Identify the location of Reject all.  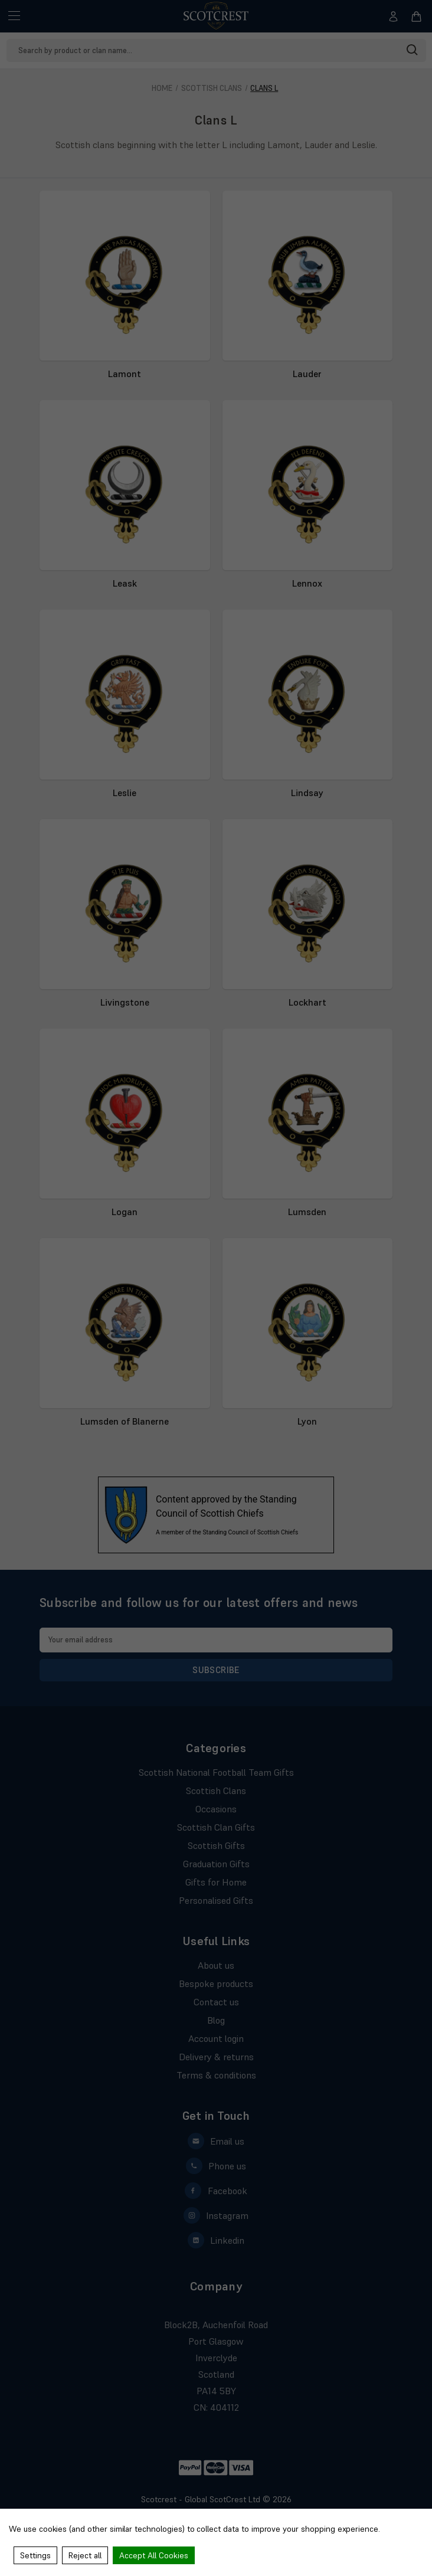
(85, 2555).